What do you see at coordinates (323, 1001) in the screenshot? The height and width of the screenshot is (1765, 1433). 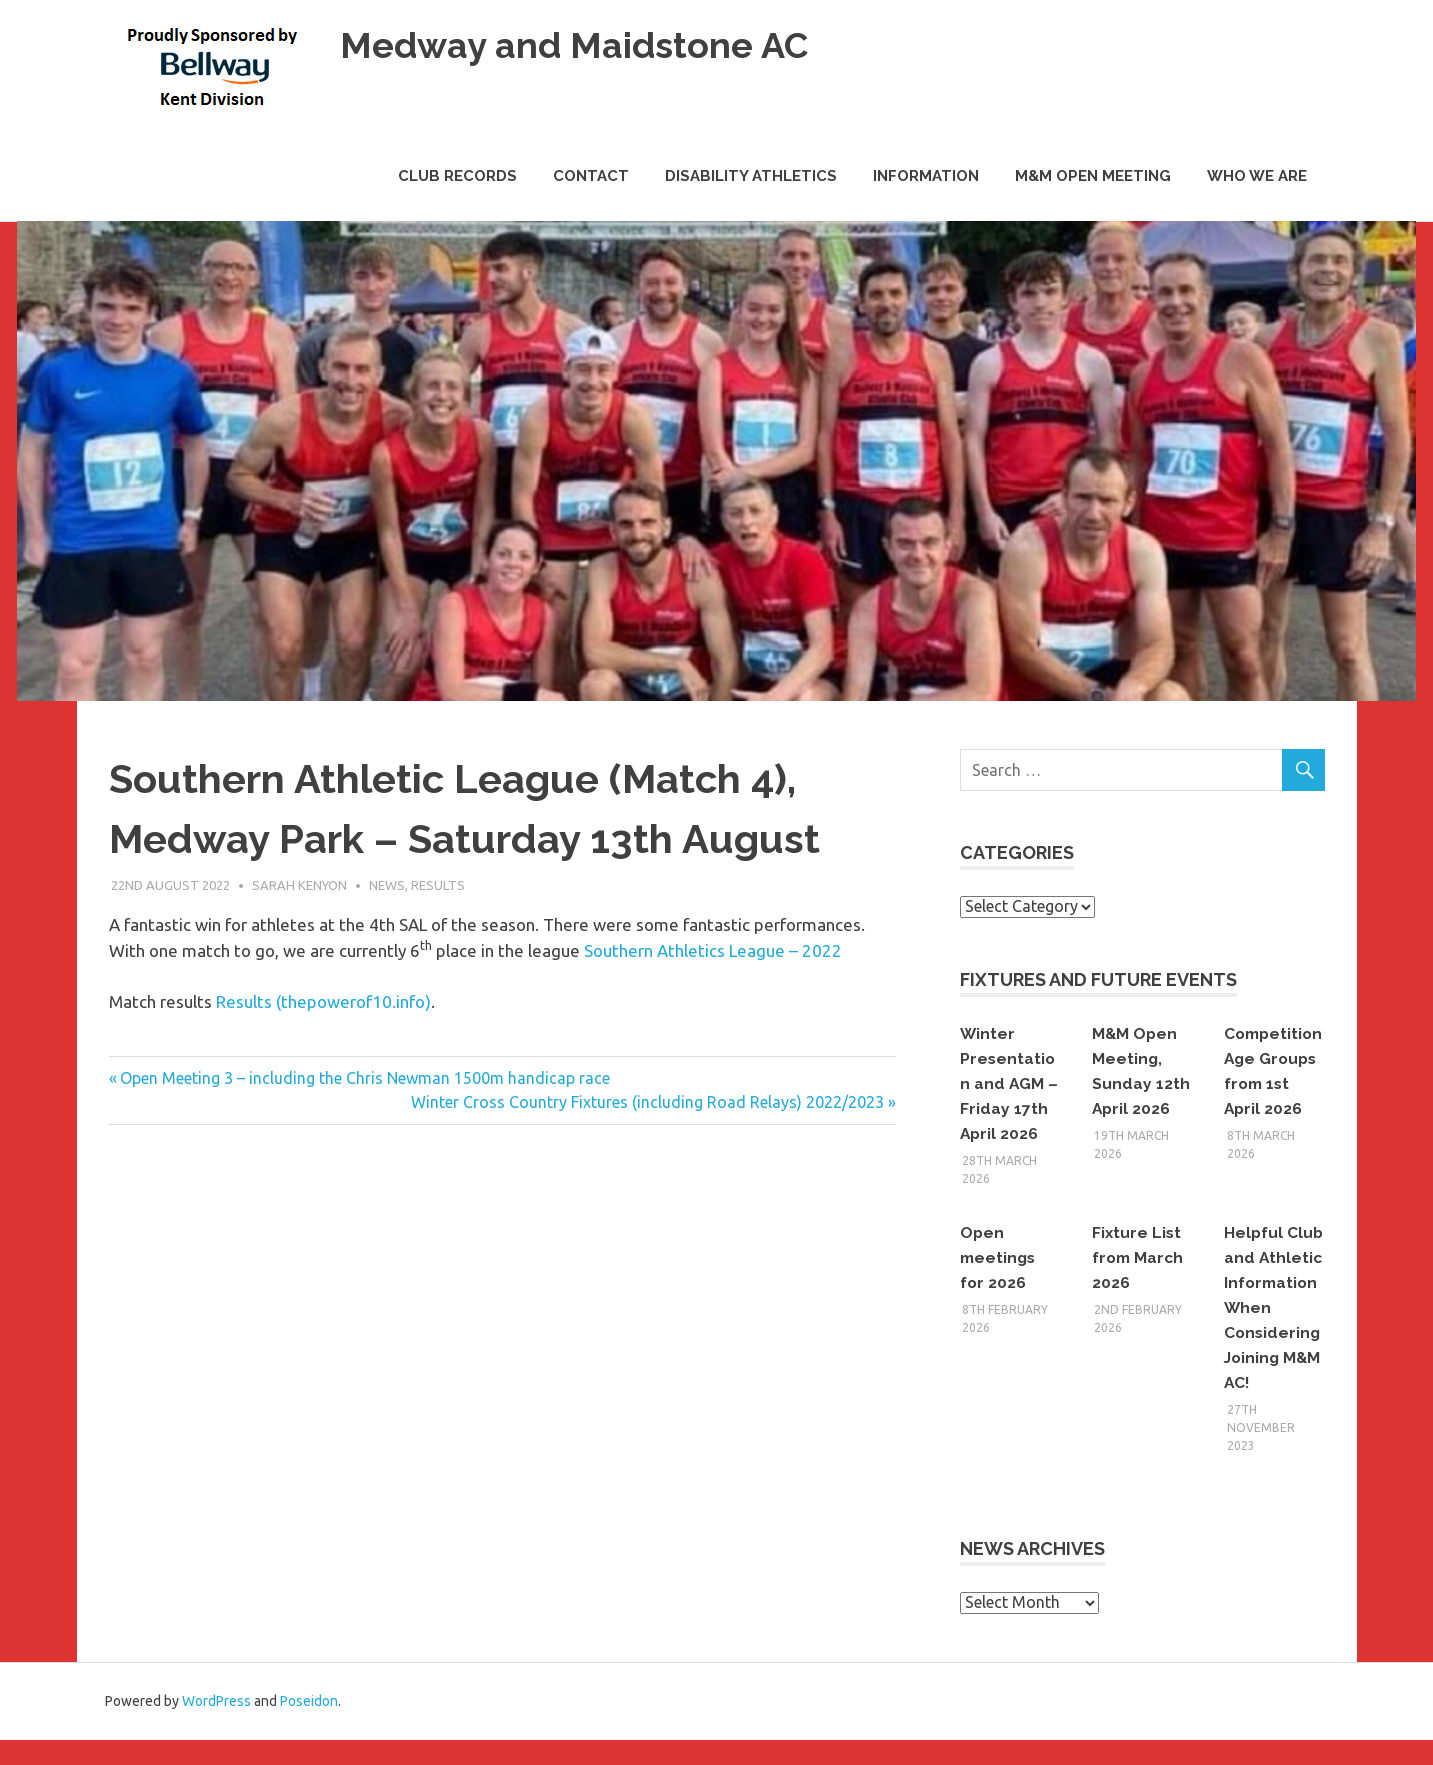 I see `Results (thepowerof10.info)` at bounding box center [323, 1001].